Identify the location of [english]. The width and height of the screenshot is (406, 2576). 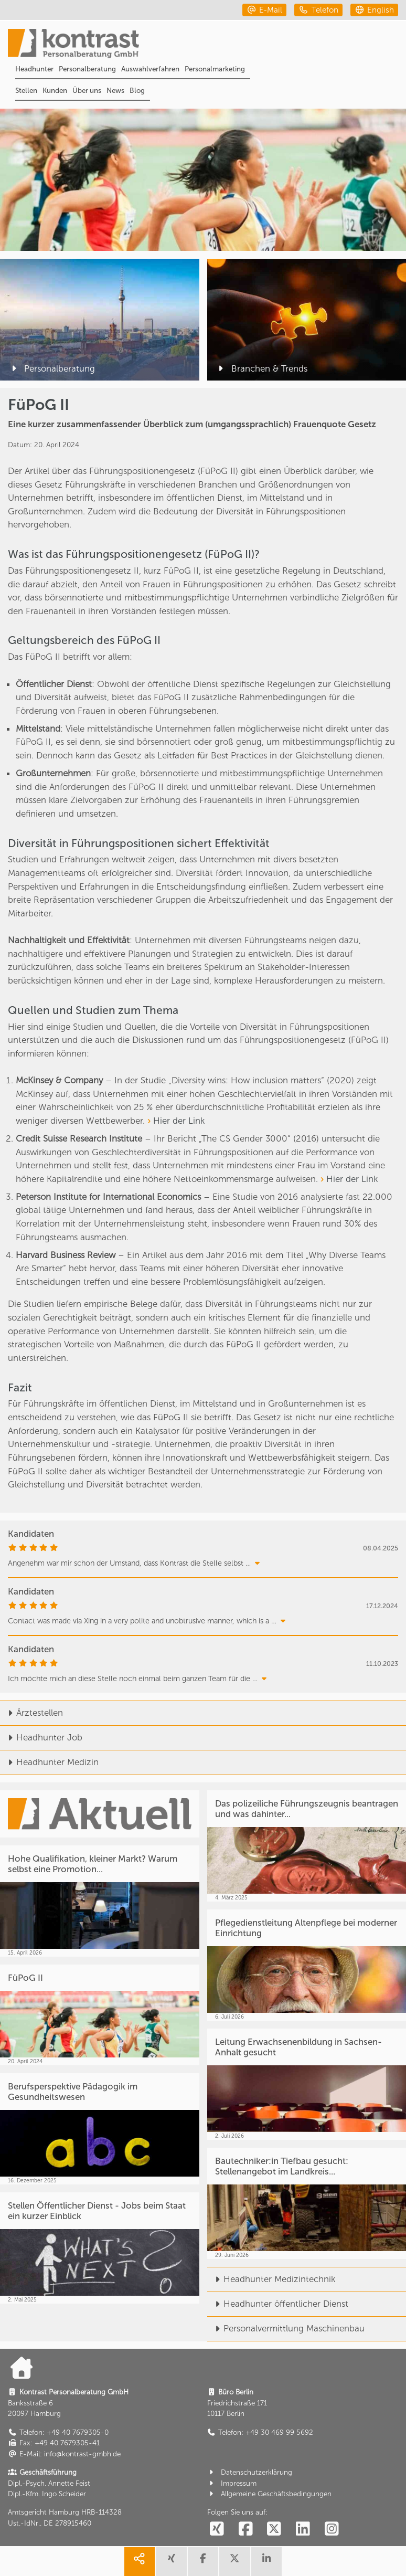
(374, 10).